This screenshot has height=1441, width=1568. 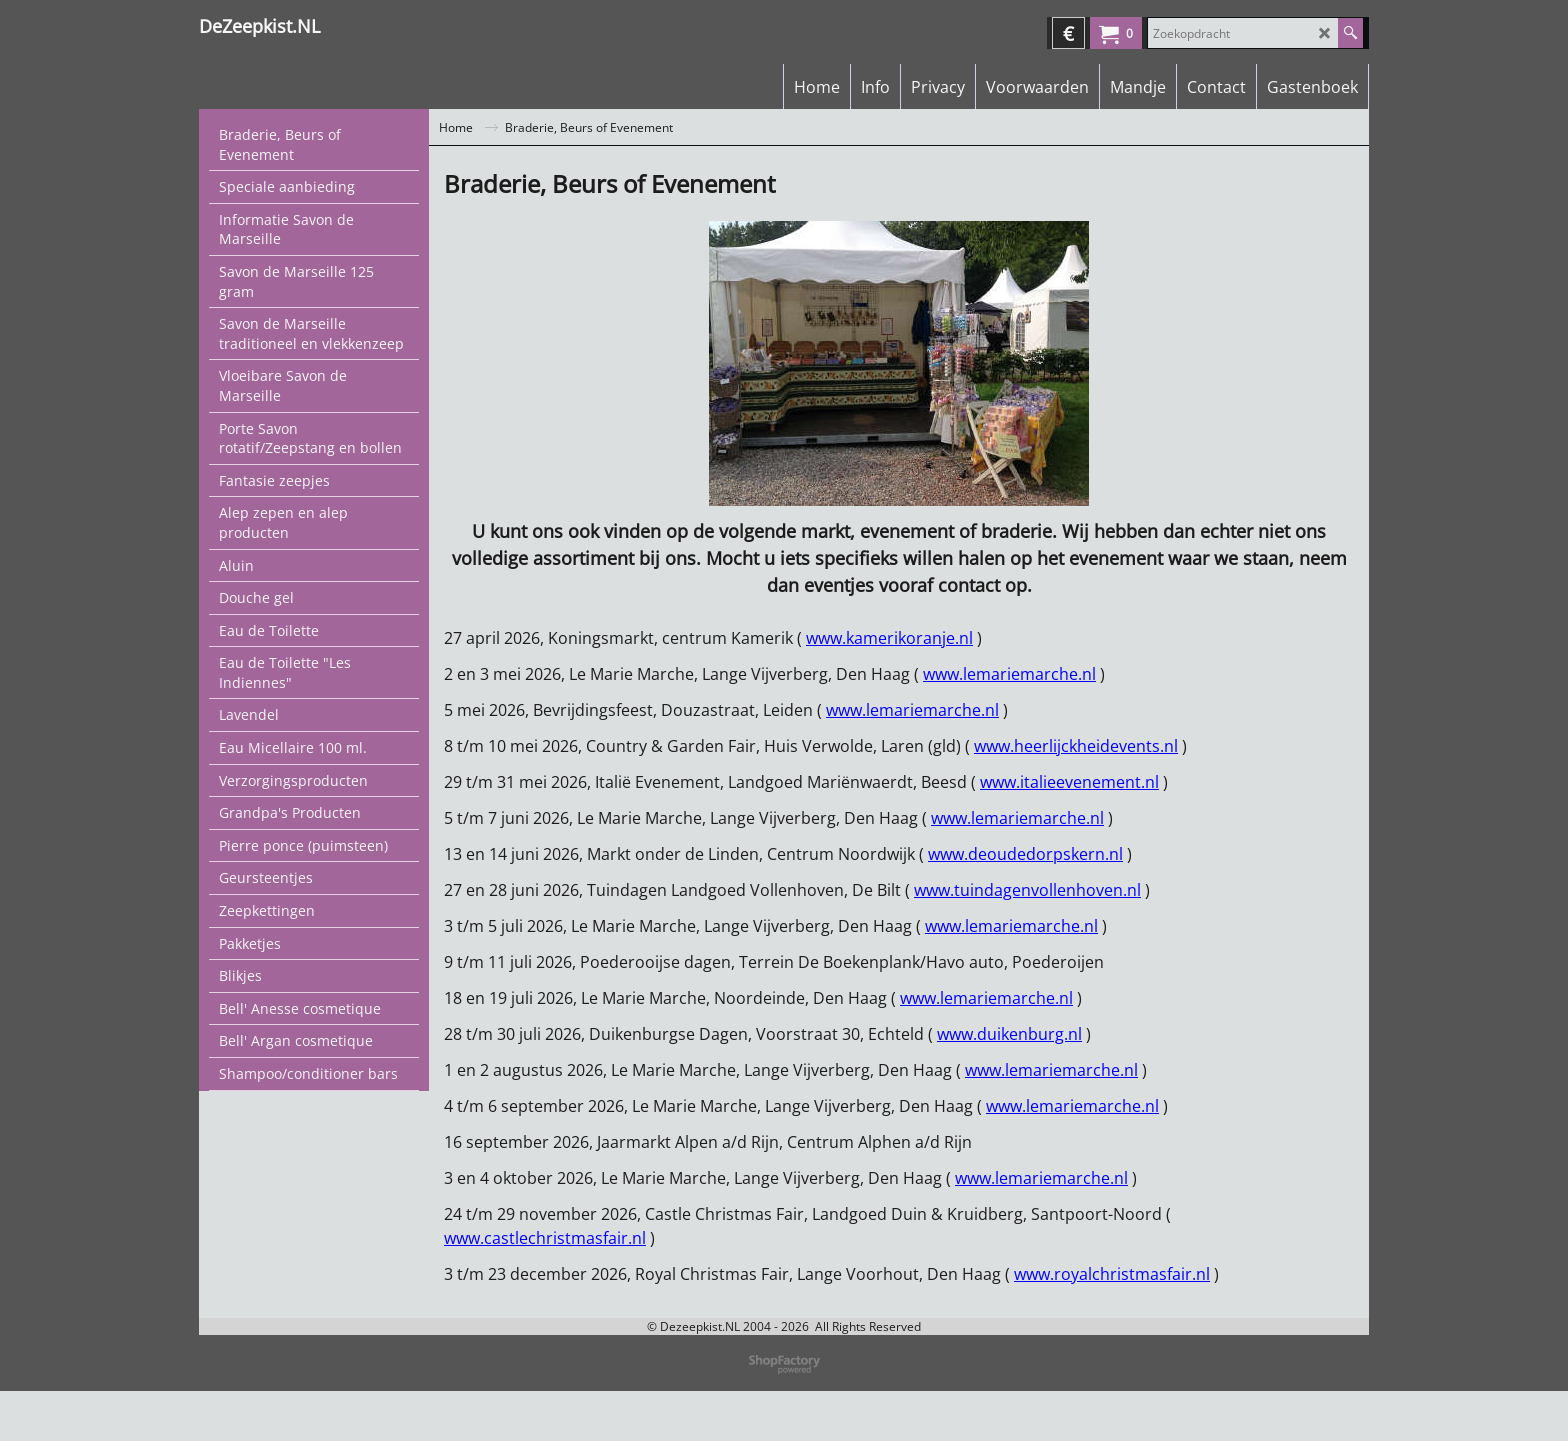 What do you see at coordinates (545, 1238) in the screenshot?
I see `www.castlechristmasfair.nl` at bounding box center [545, 1238].